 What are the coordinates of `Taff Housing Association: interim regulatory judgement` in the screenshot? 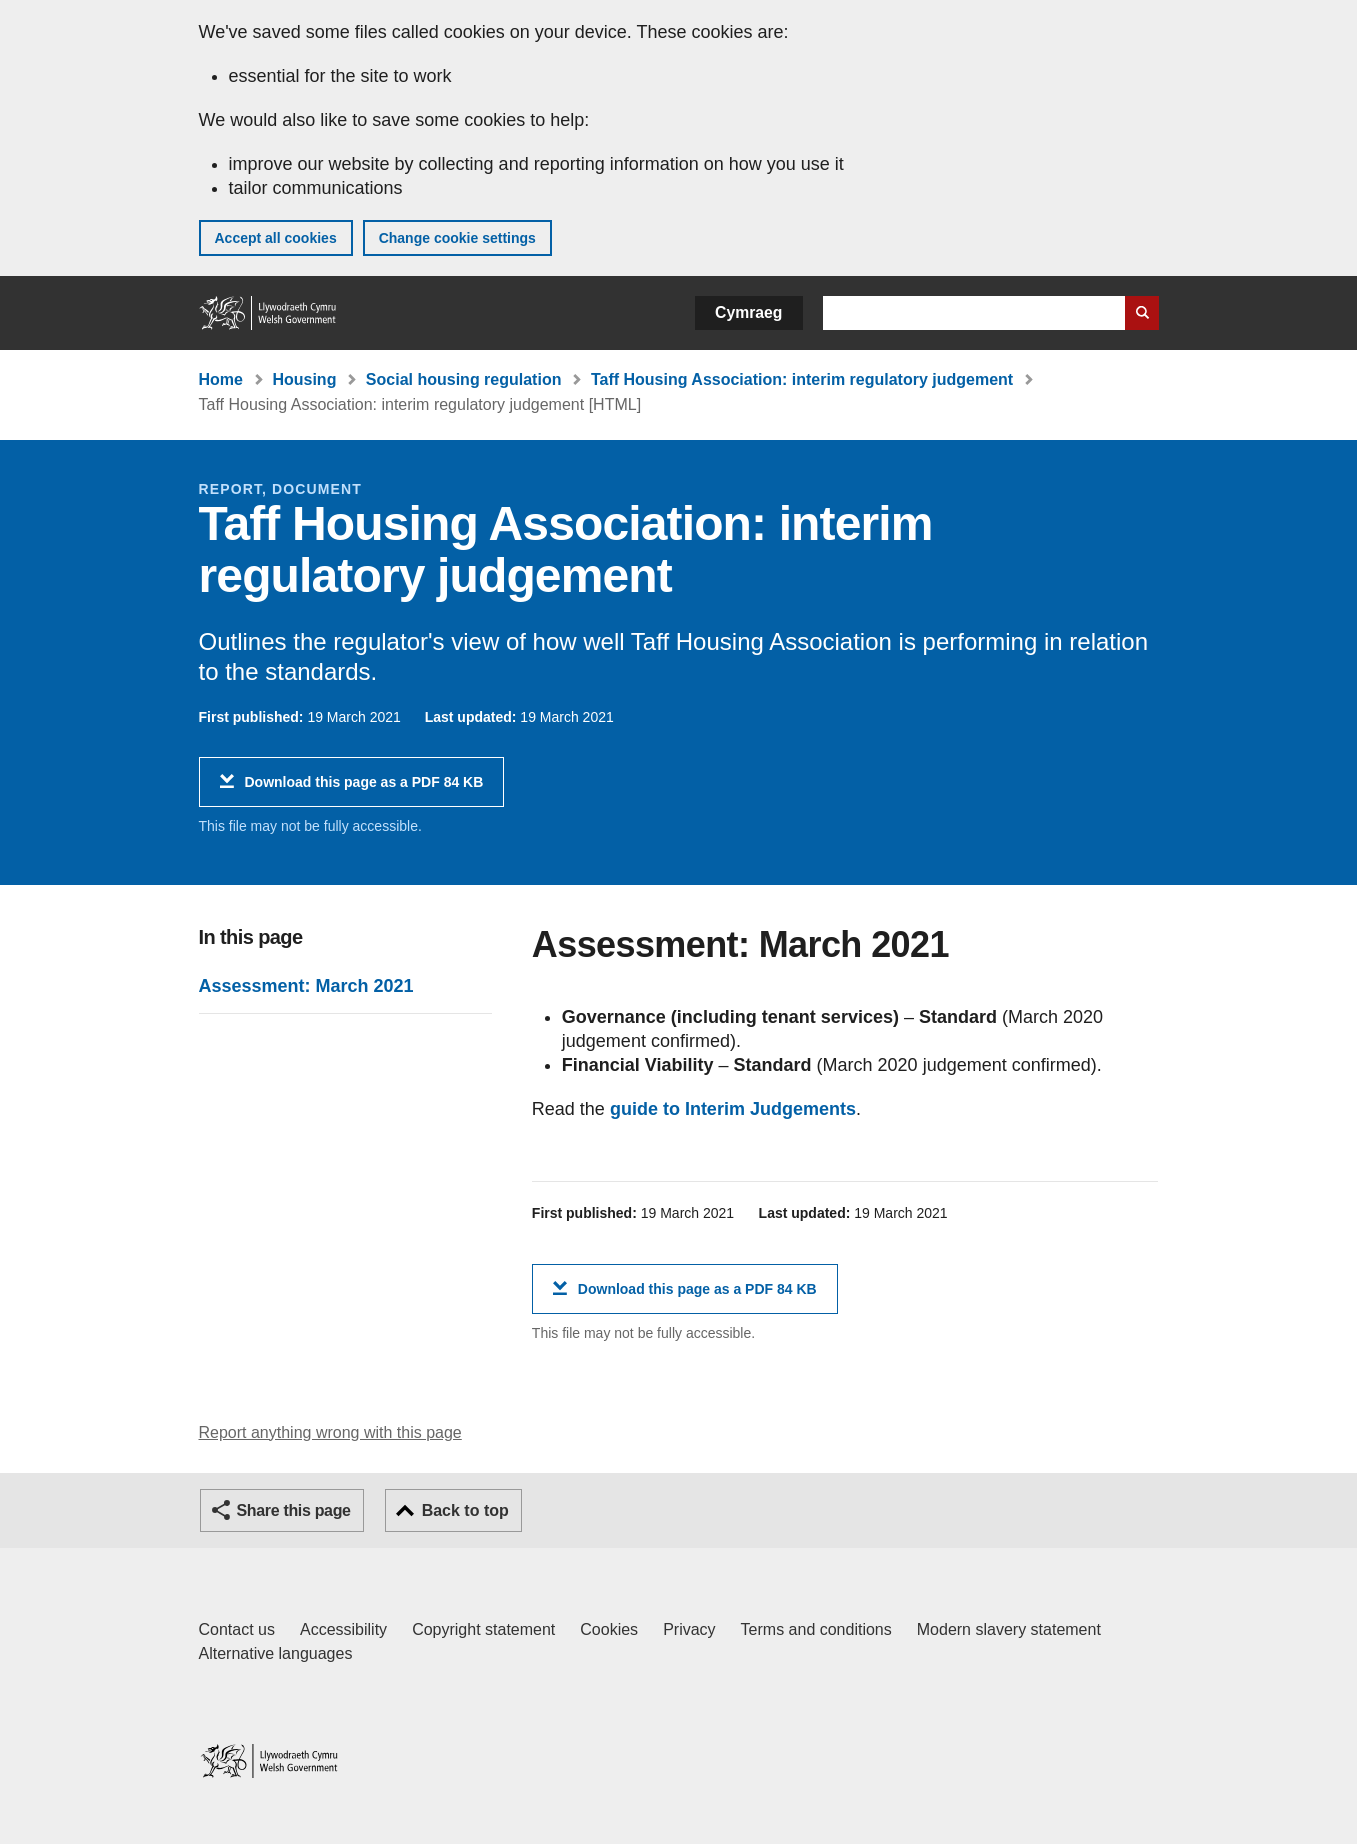 It's located at (802, 379).